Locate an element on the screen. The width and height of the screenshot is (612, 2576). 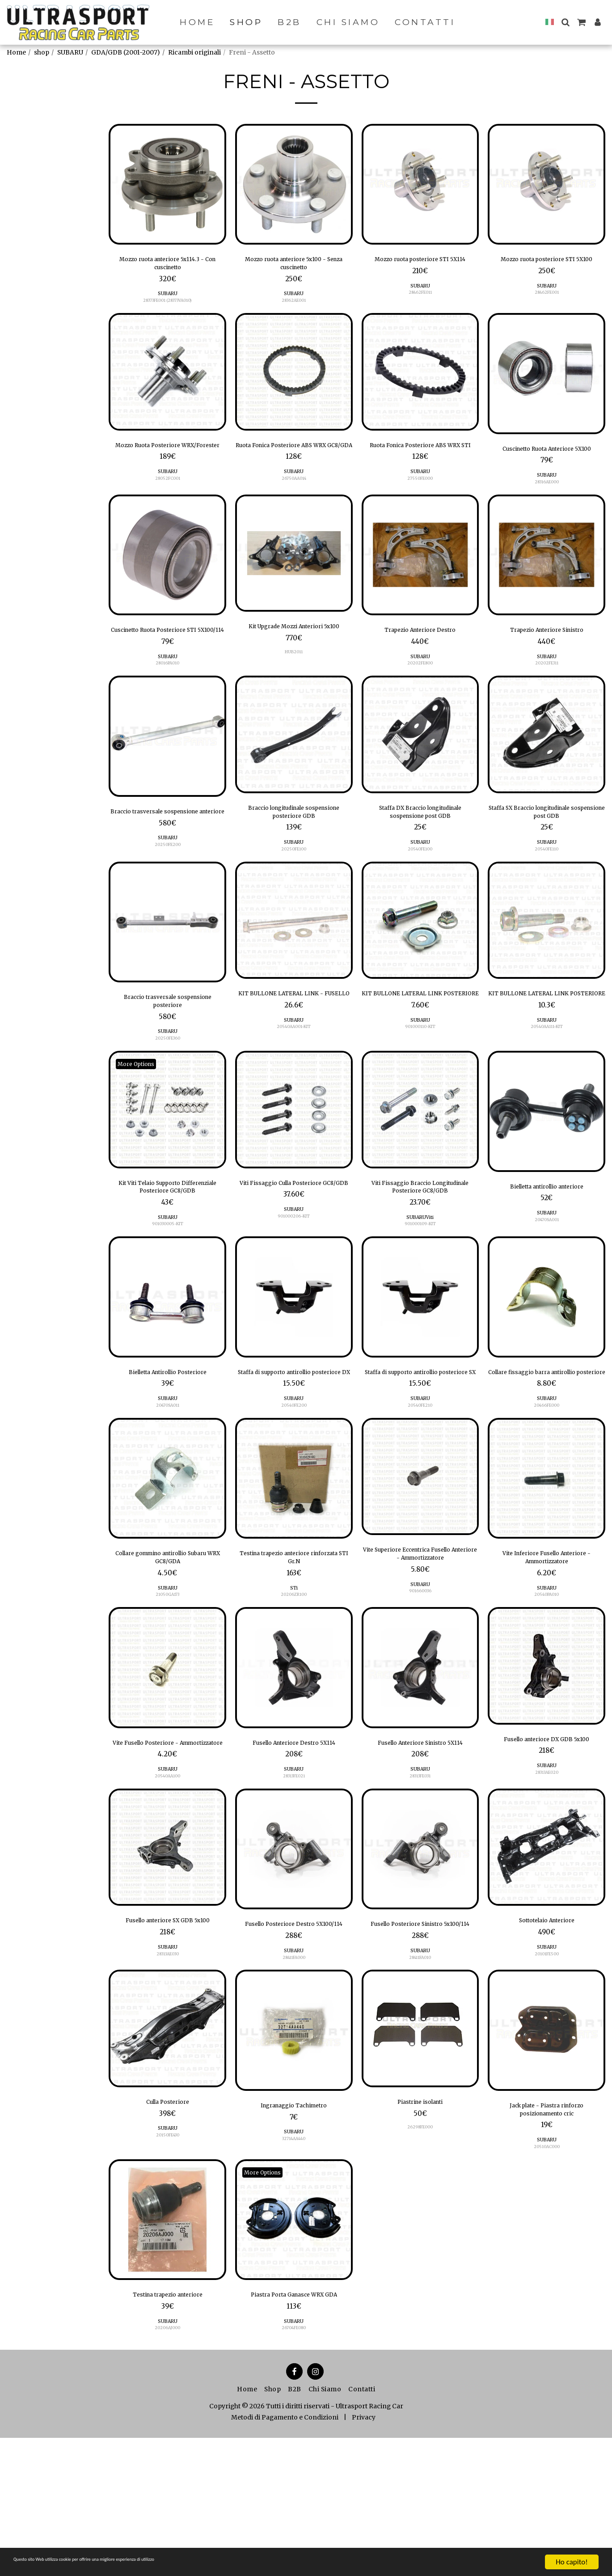
SUBARU is located at coordinates (70, 52).